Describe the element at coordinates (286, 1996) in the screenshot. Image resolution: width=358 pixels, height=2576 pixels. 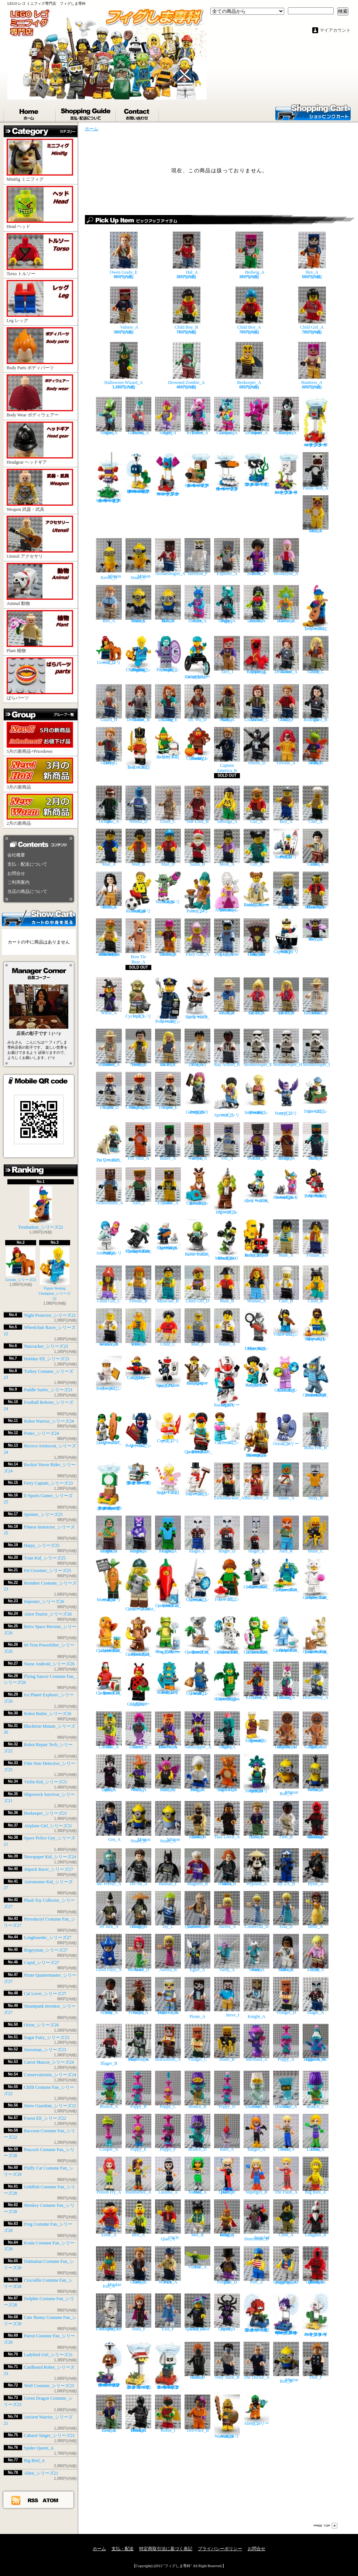
I see `Villager_D` at that location.